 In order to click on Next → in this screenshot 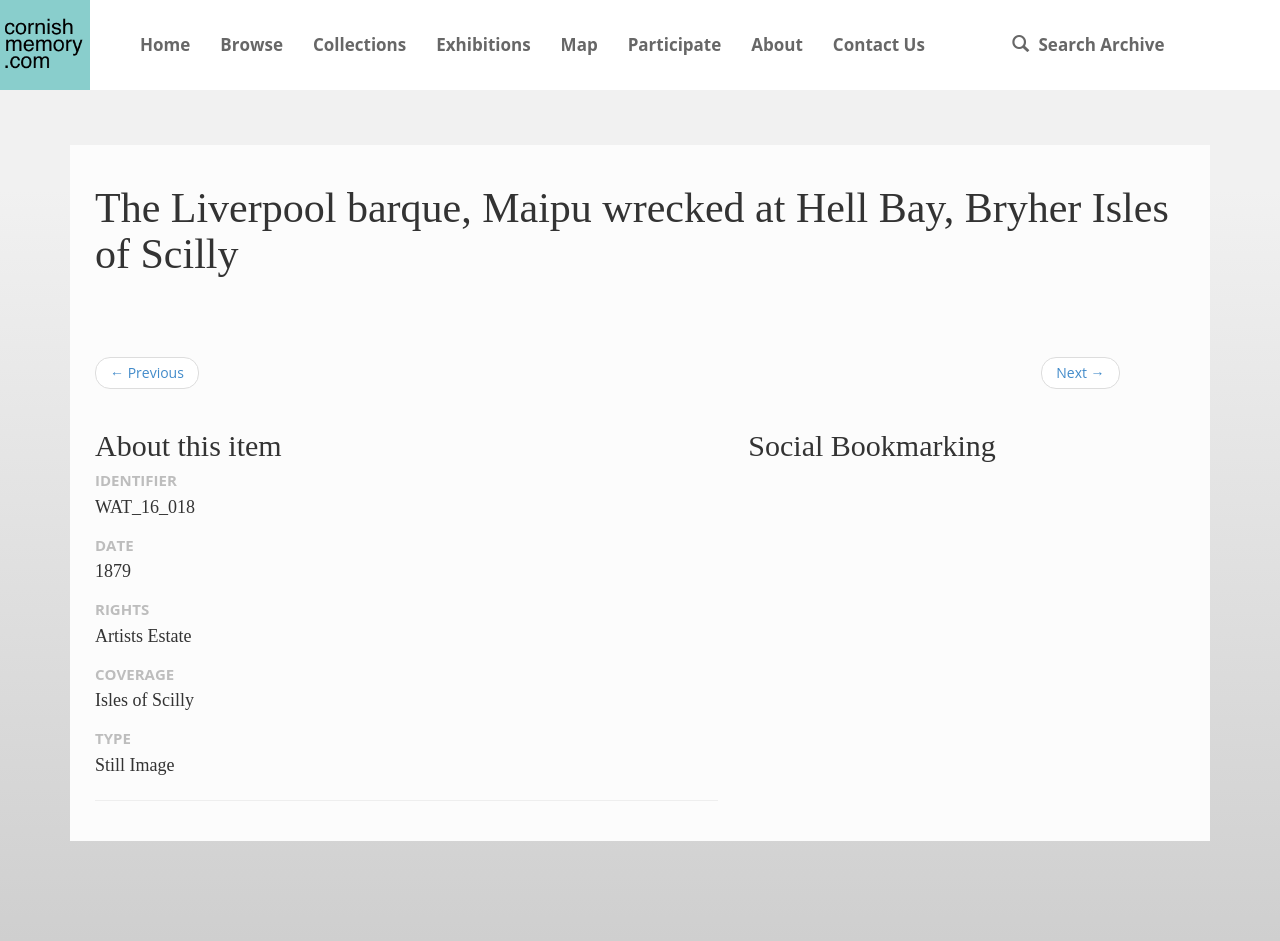, I will do `click(1080, 372)`.